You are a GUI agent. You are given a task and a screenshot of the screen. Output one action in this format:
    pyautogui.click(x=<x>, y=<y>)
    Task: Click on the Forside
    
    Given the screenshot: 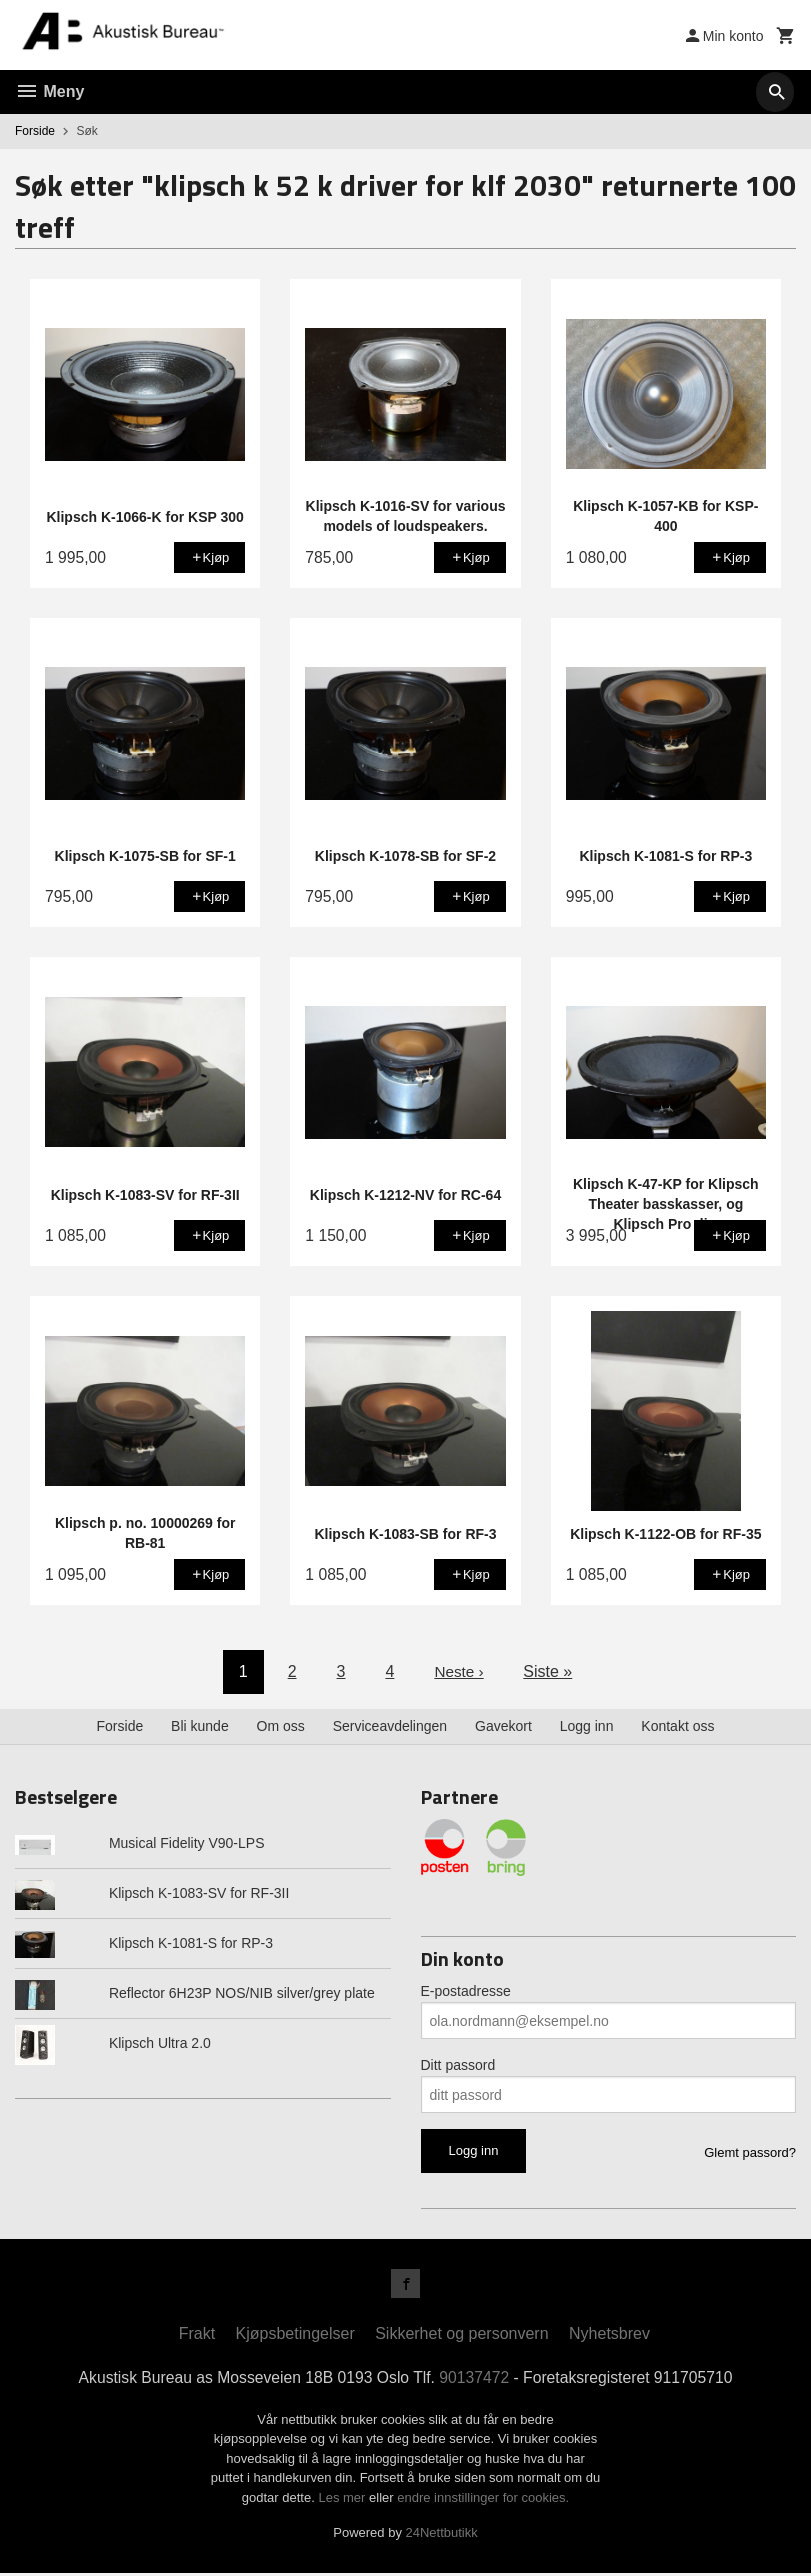 What is the action you would take?
    pyautogui.click(x=35, y=131)
    